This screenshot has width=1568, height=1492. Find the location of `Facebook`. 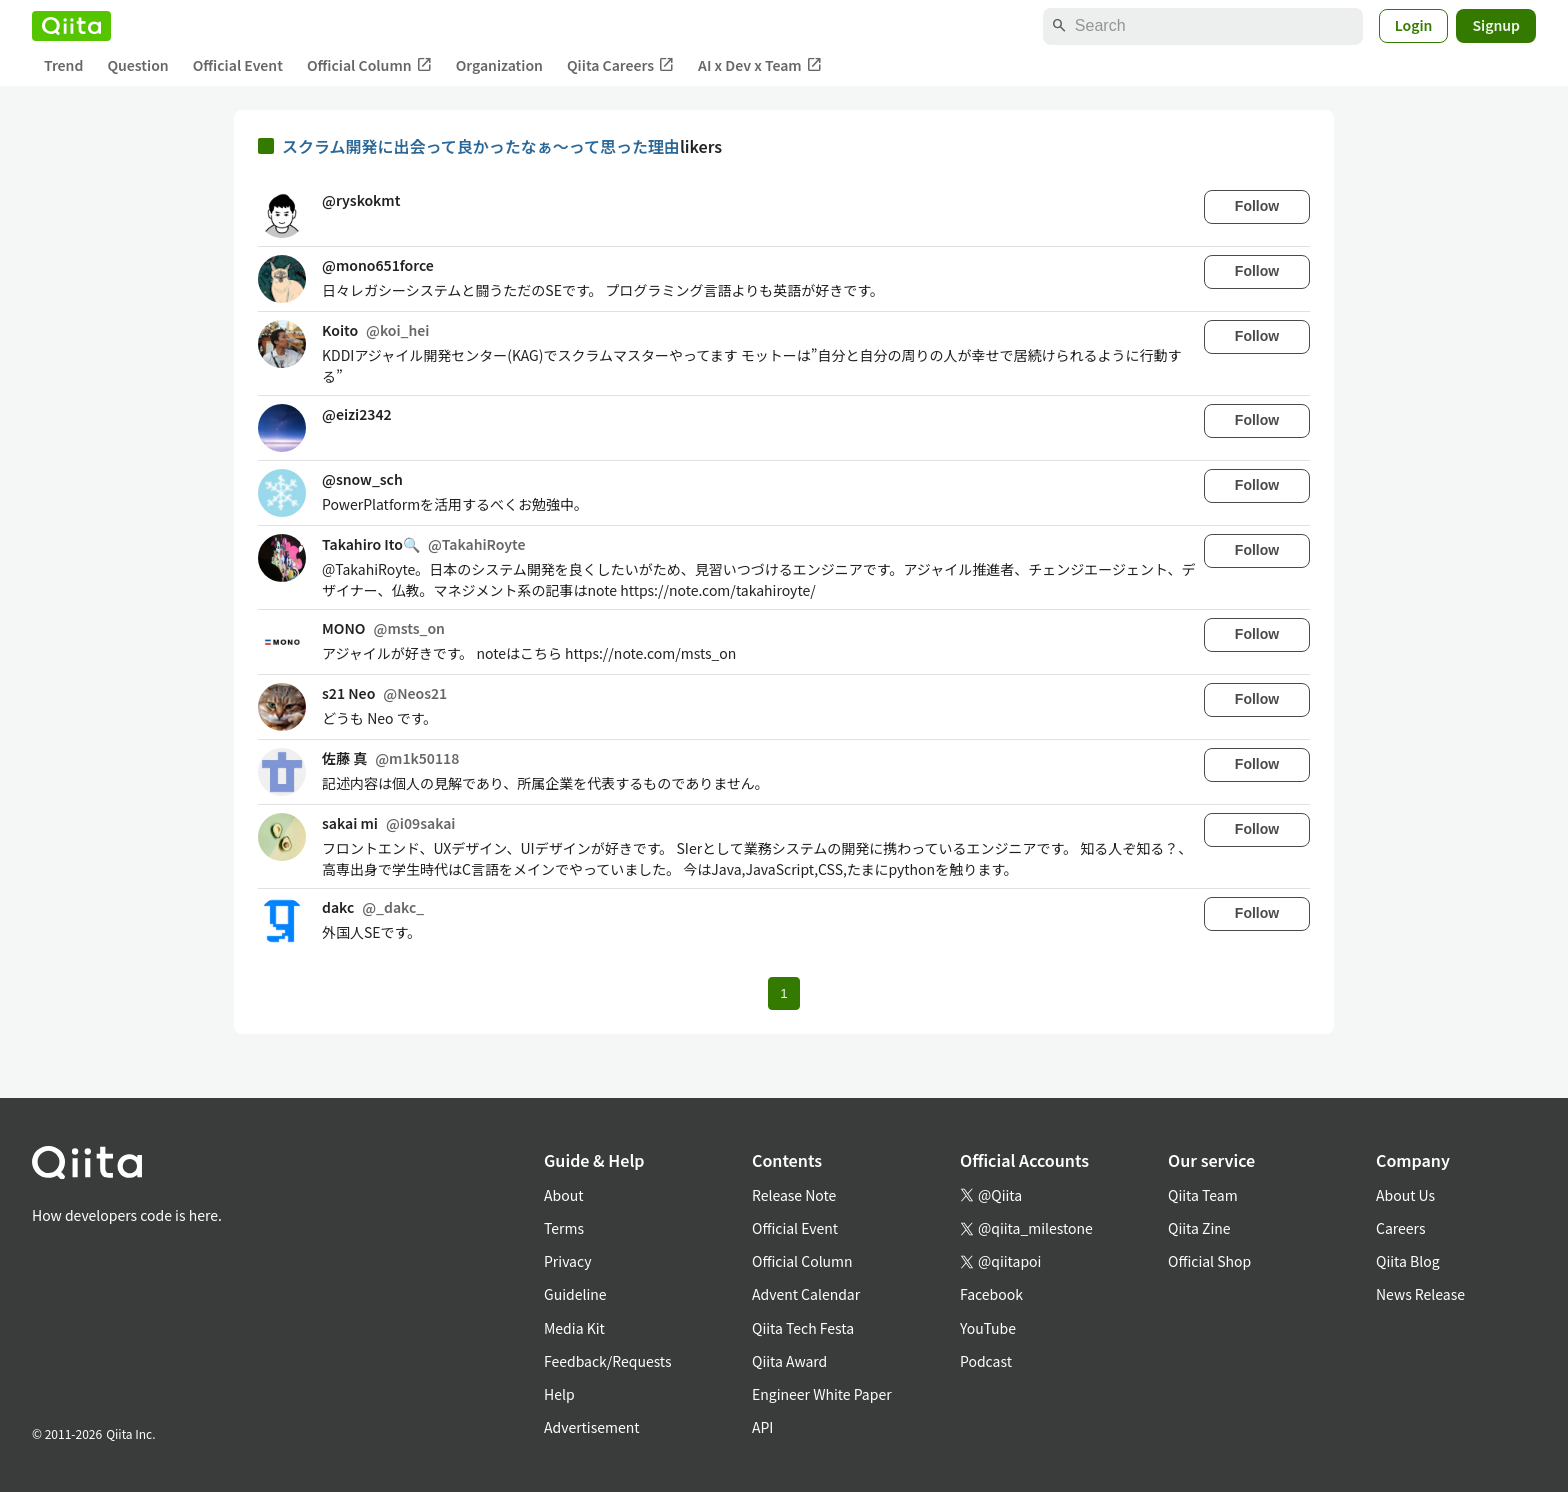

Facebook is located at coordinates (991, 1294).